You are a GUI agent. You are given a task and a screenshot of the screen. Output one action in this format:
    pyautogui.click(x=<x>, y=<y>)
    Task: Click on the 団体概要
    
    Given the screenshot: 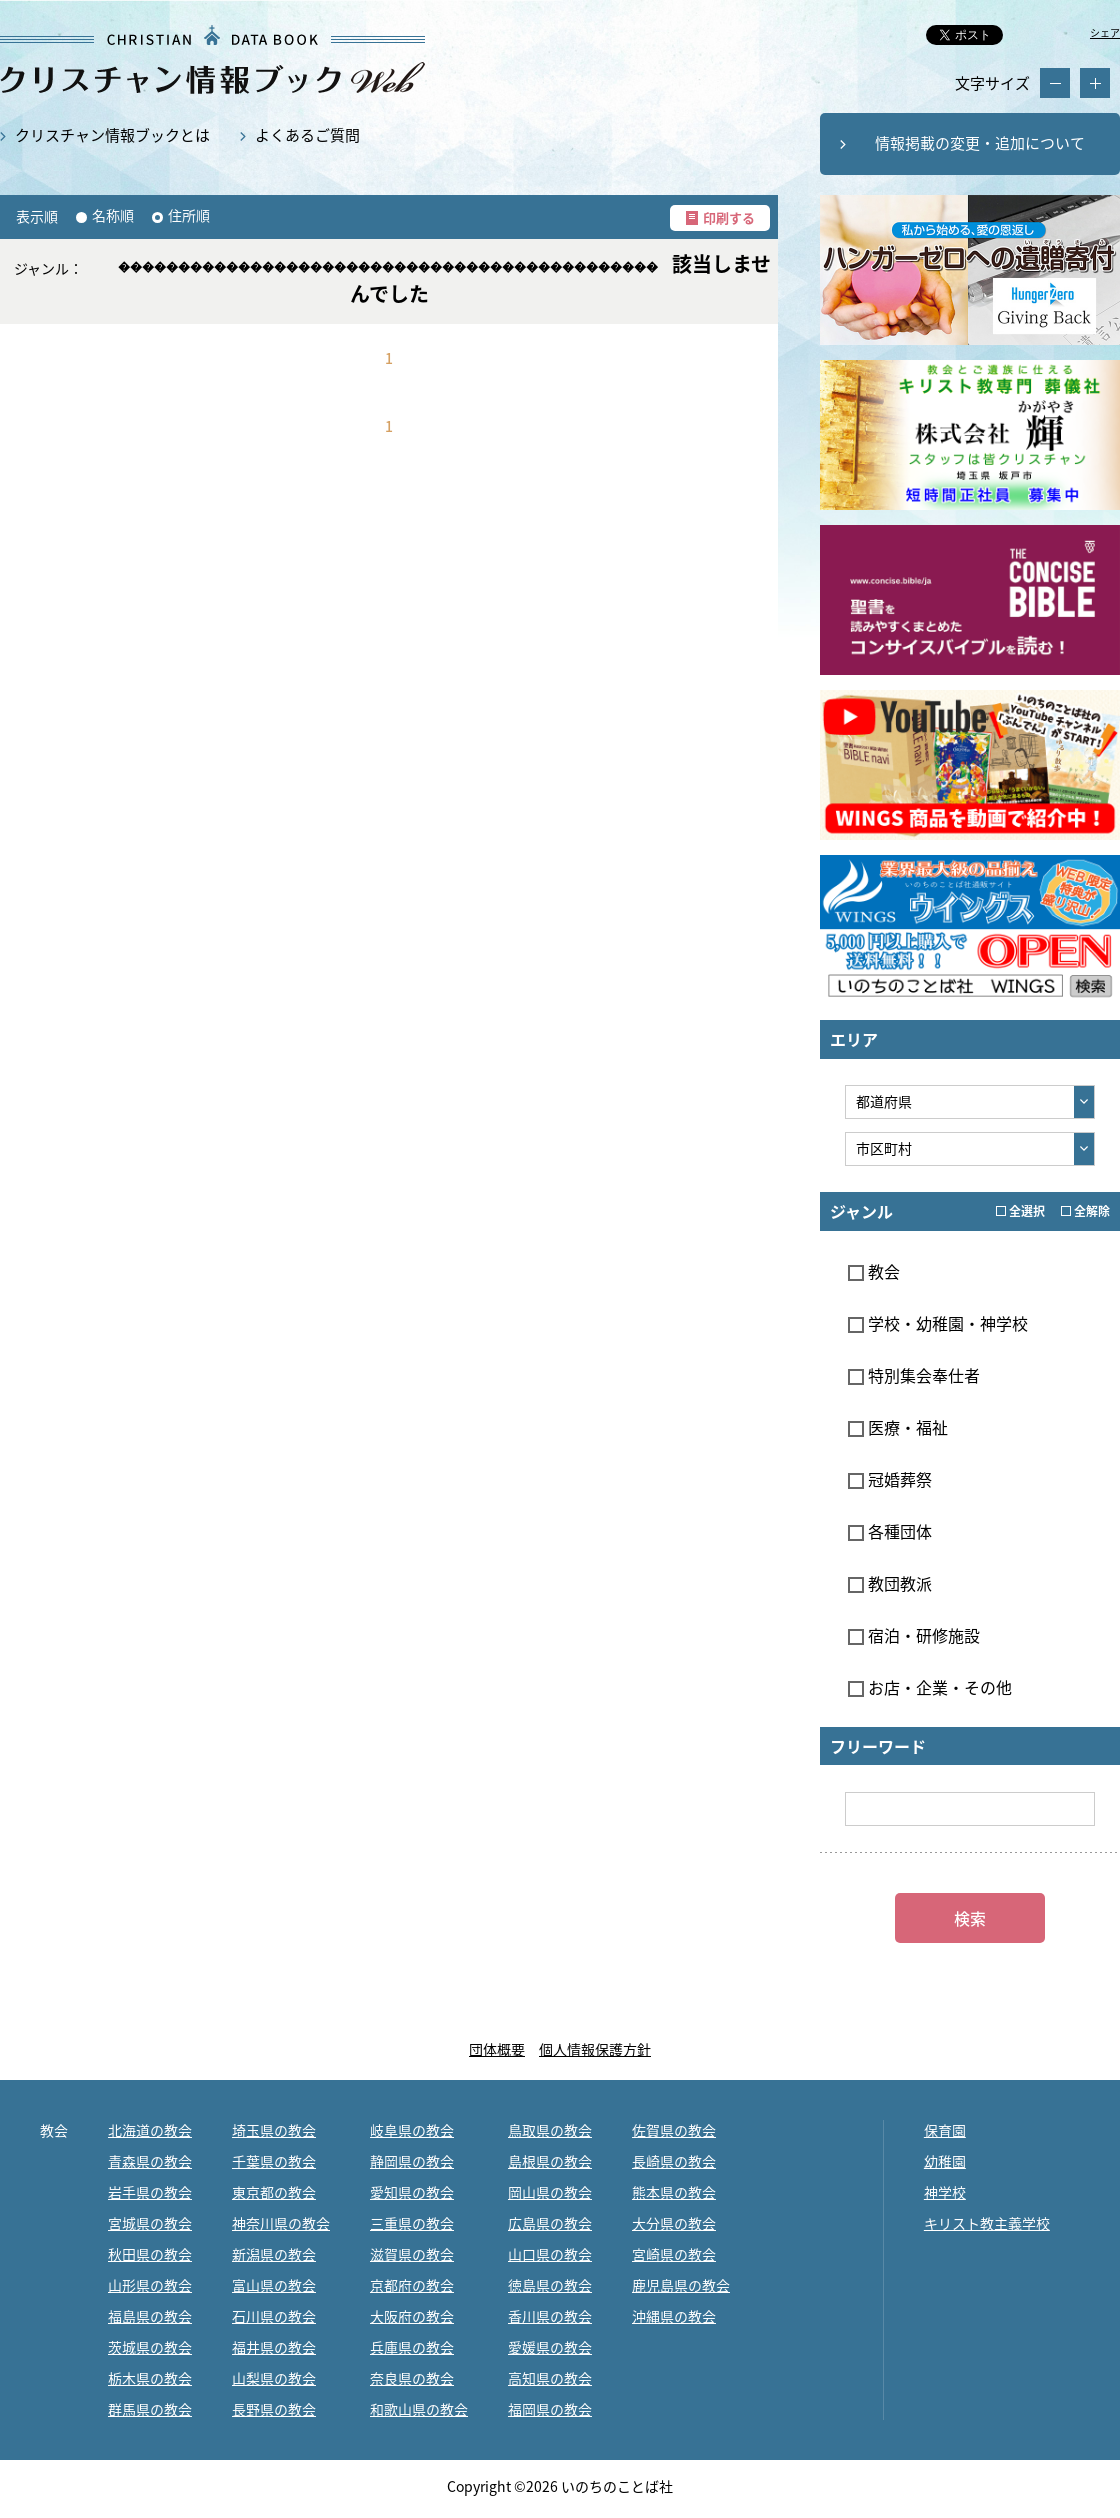 What is the action you would take?
    pyautogui.click(x=497, y=2049)
    